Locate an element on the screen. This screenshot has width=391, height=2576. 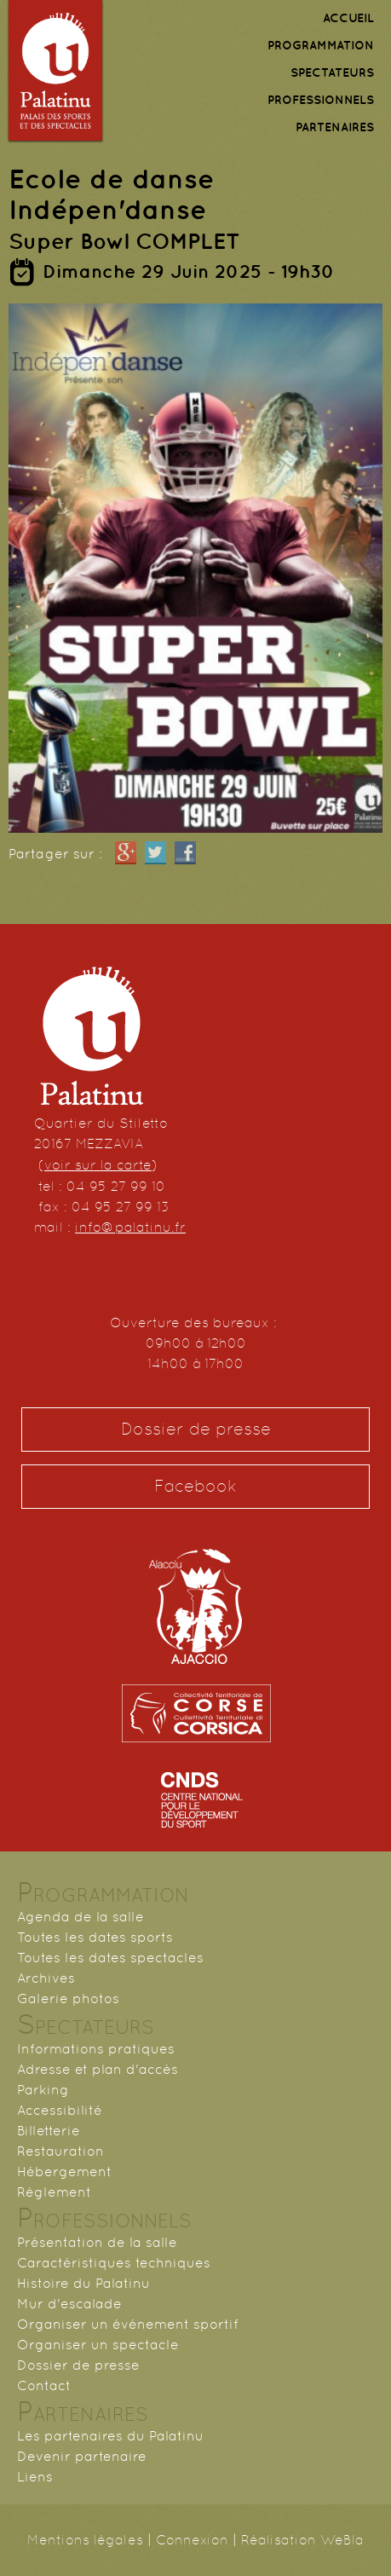
Hébergement is located at coordinates (64, 2171).